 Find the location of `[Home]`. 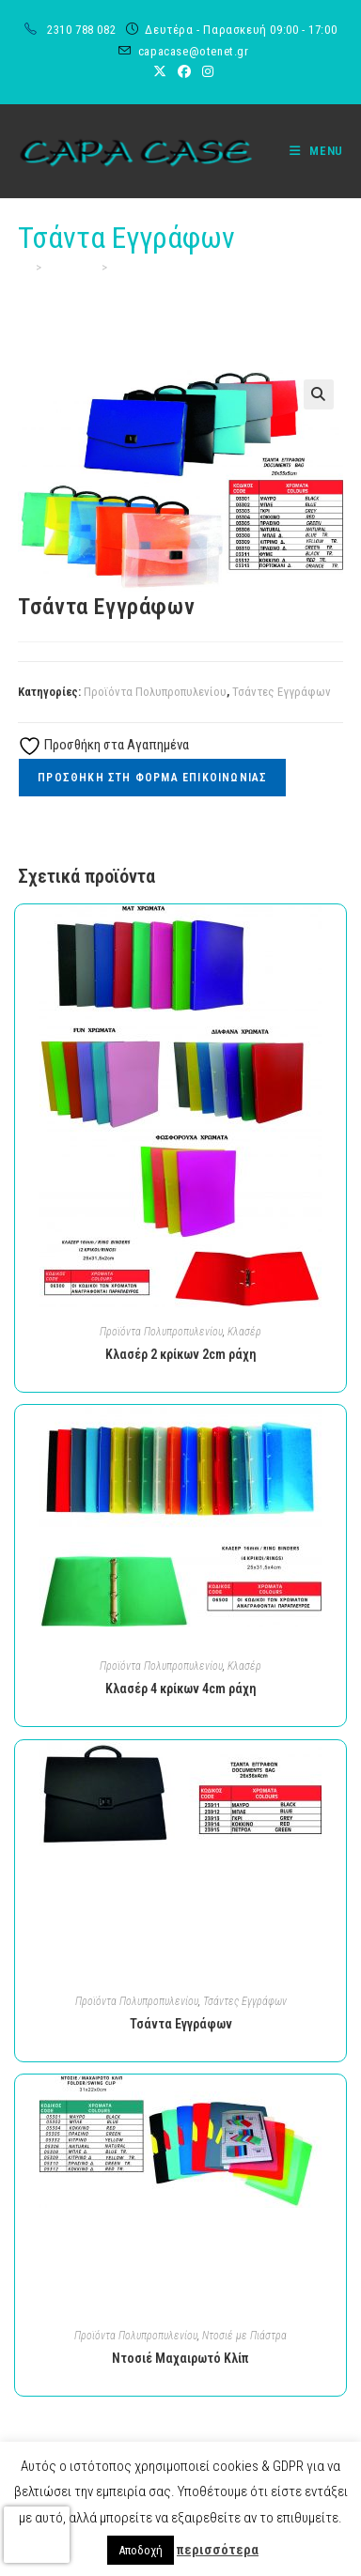

[Home] is located at coordinates (24, 267).